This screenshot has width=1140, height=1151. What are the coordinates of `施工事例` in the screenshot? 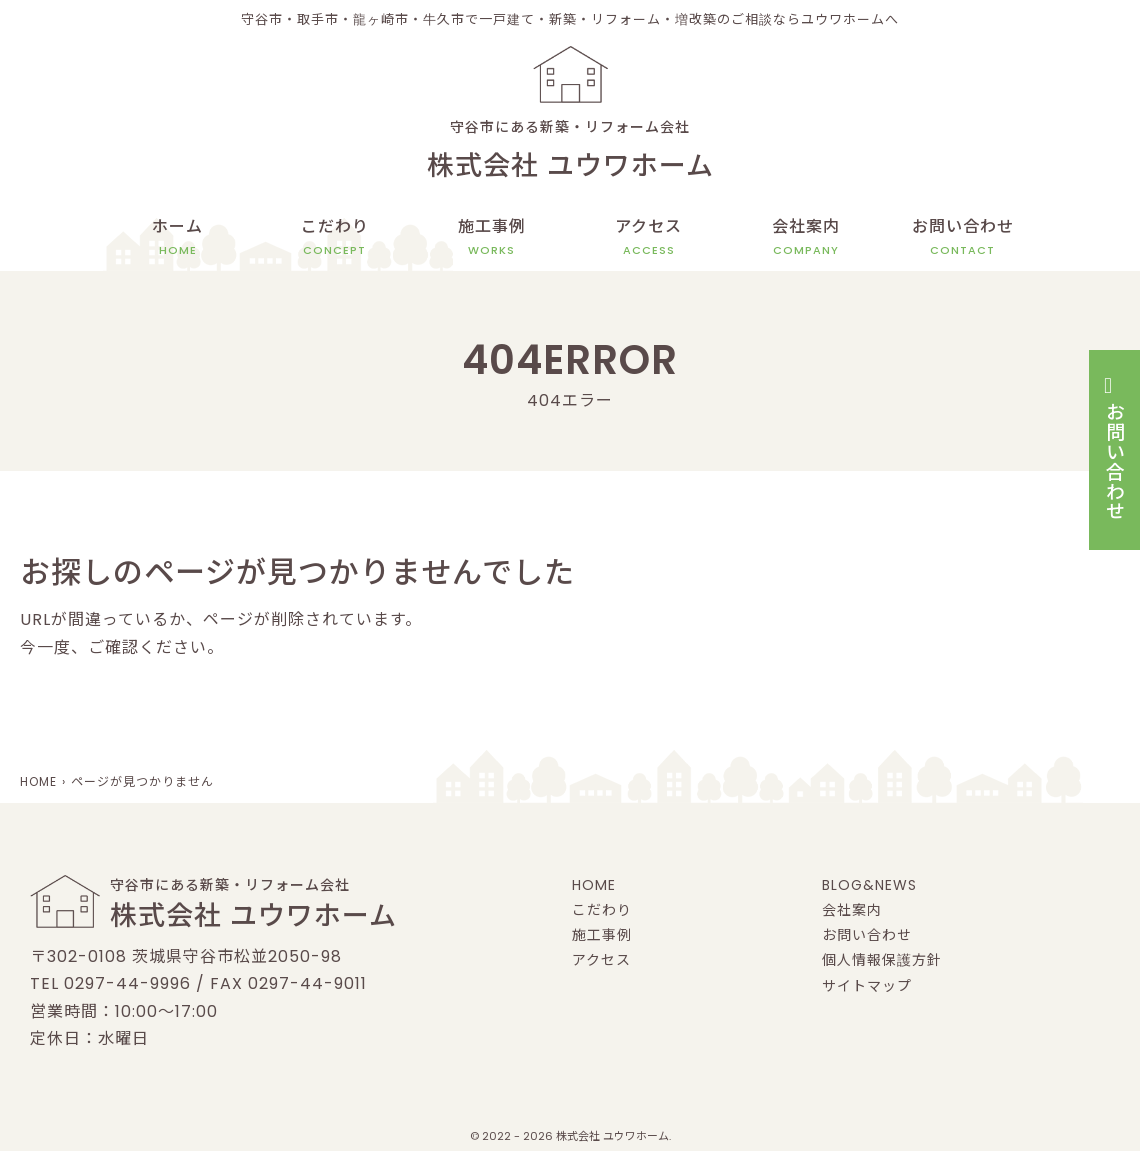 It's located at (492, 237).